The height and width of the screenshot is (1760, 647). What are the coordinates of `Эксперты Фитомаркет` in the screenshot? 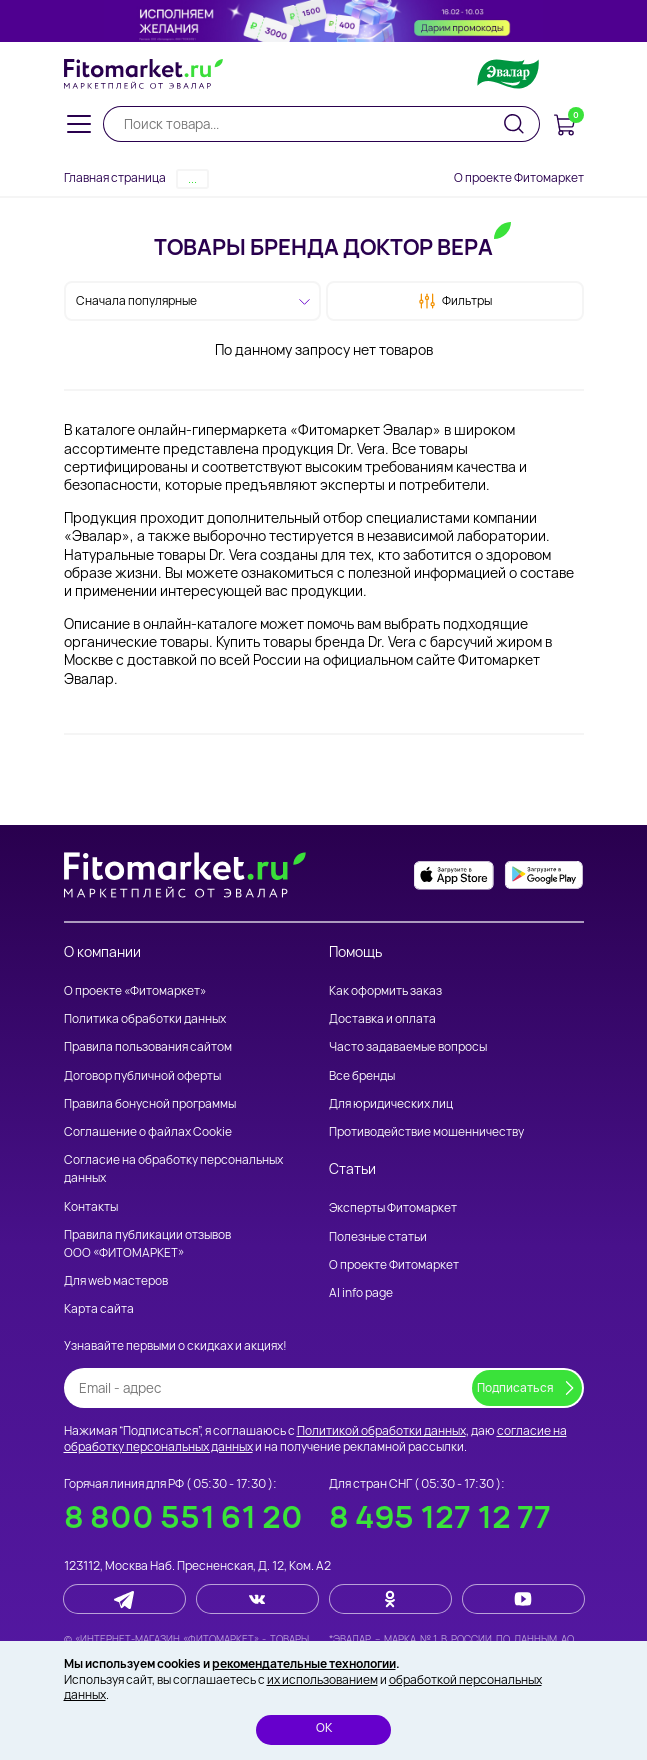 It's located at (393, 1207).